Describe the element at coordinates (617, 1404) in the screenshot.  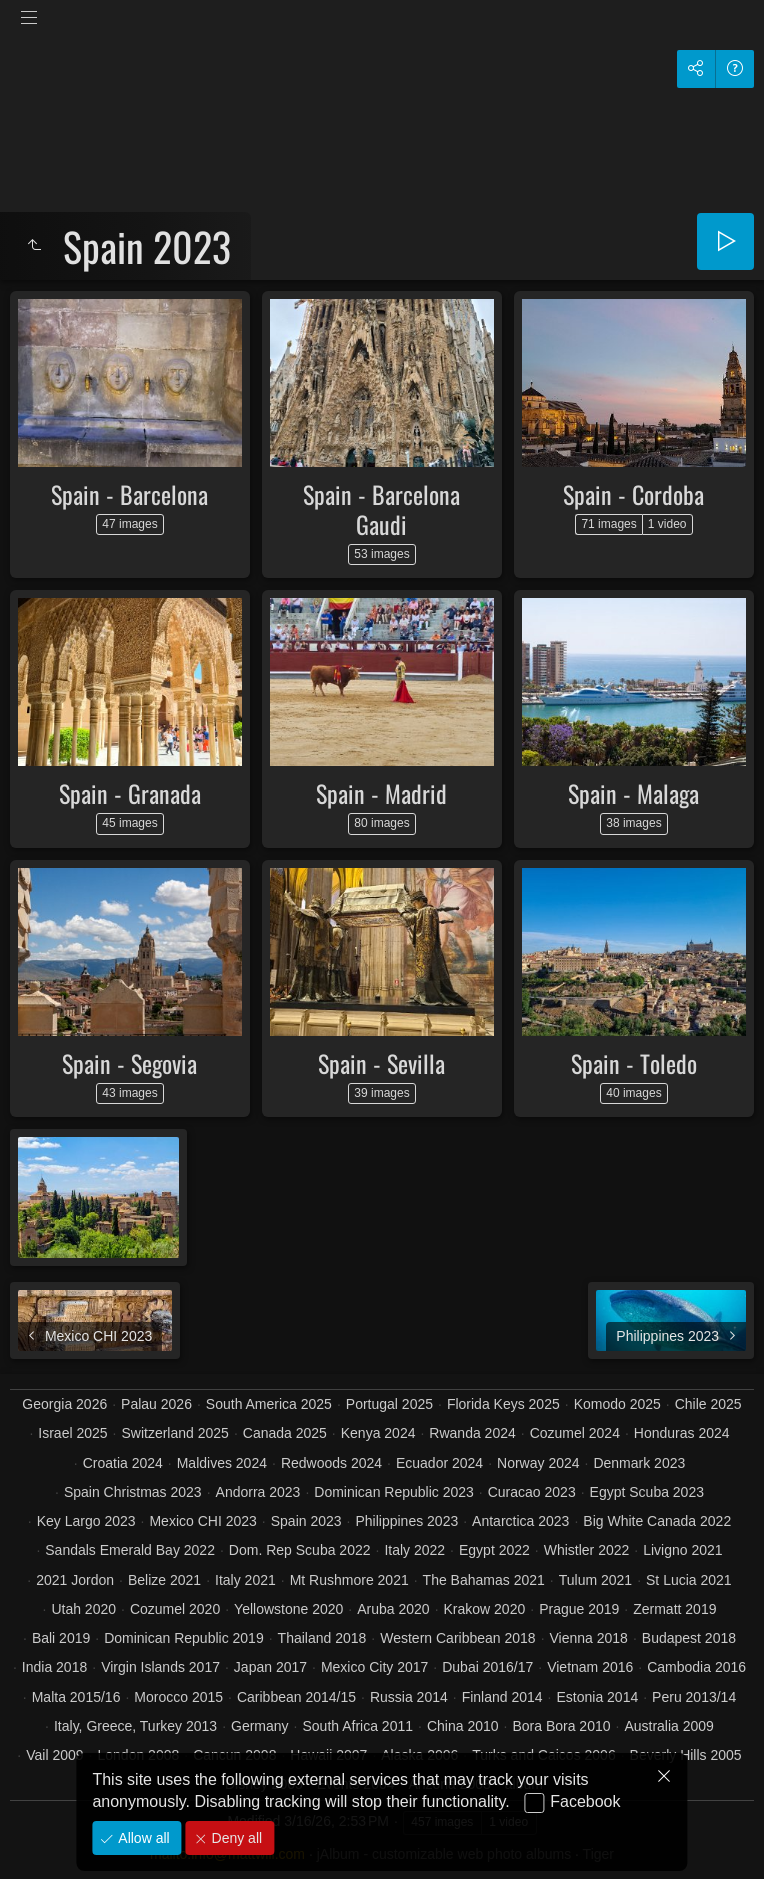
I see `Komodo 2025` at that location.